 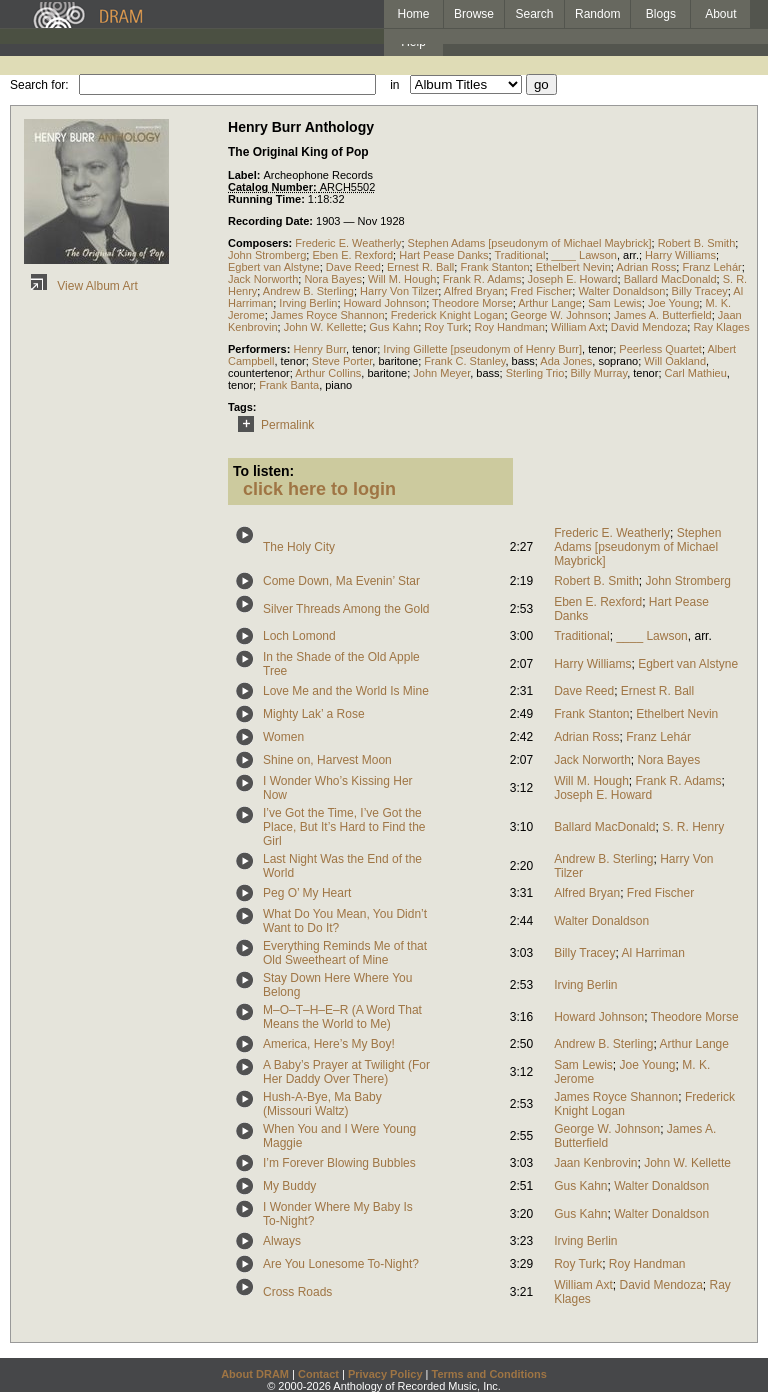 What do you see at coordinates (282, 1241) in the screenshot?
I see `Always` at bounding box center [282, 1241].